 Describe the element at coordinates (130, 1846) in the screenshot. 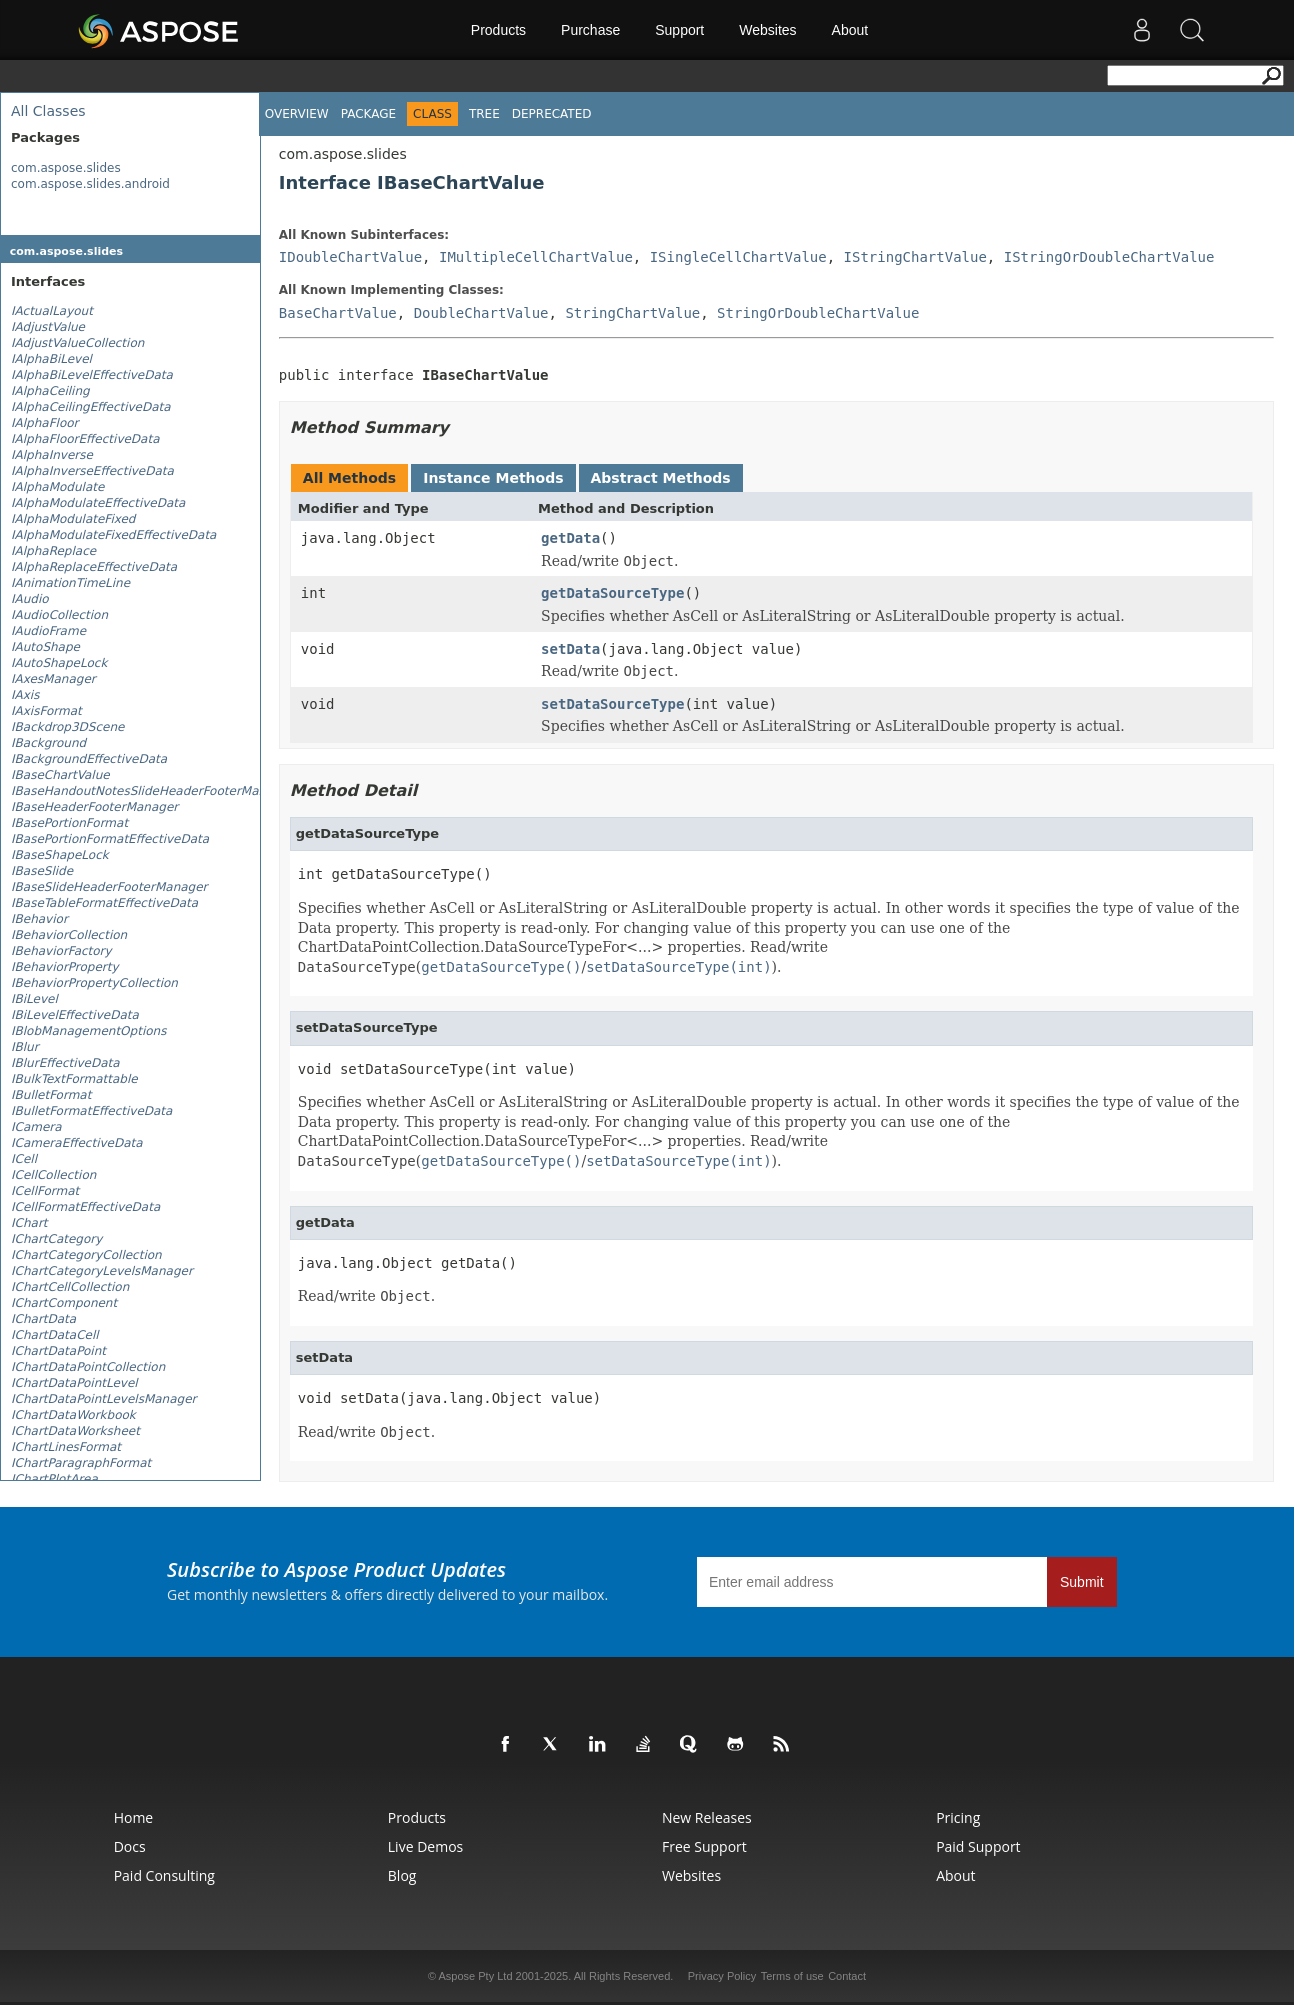

I see `Docs` at that location.